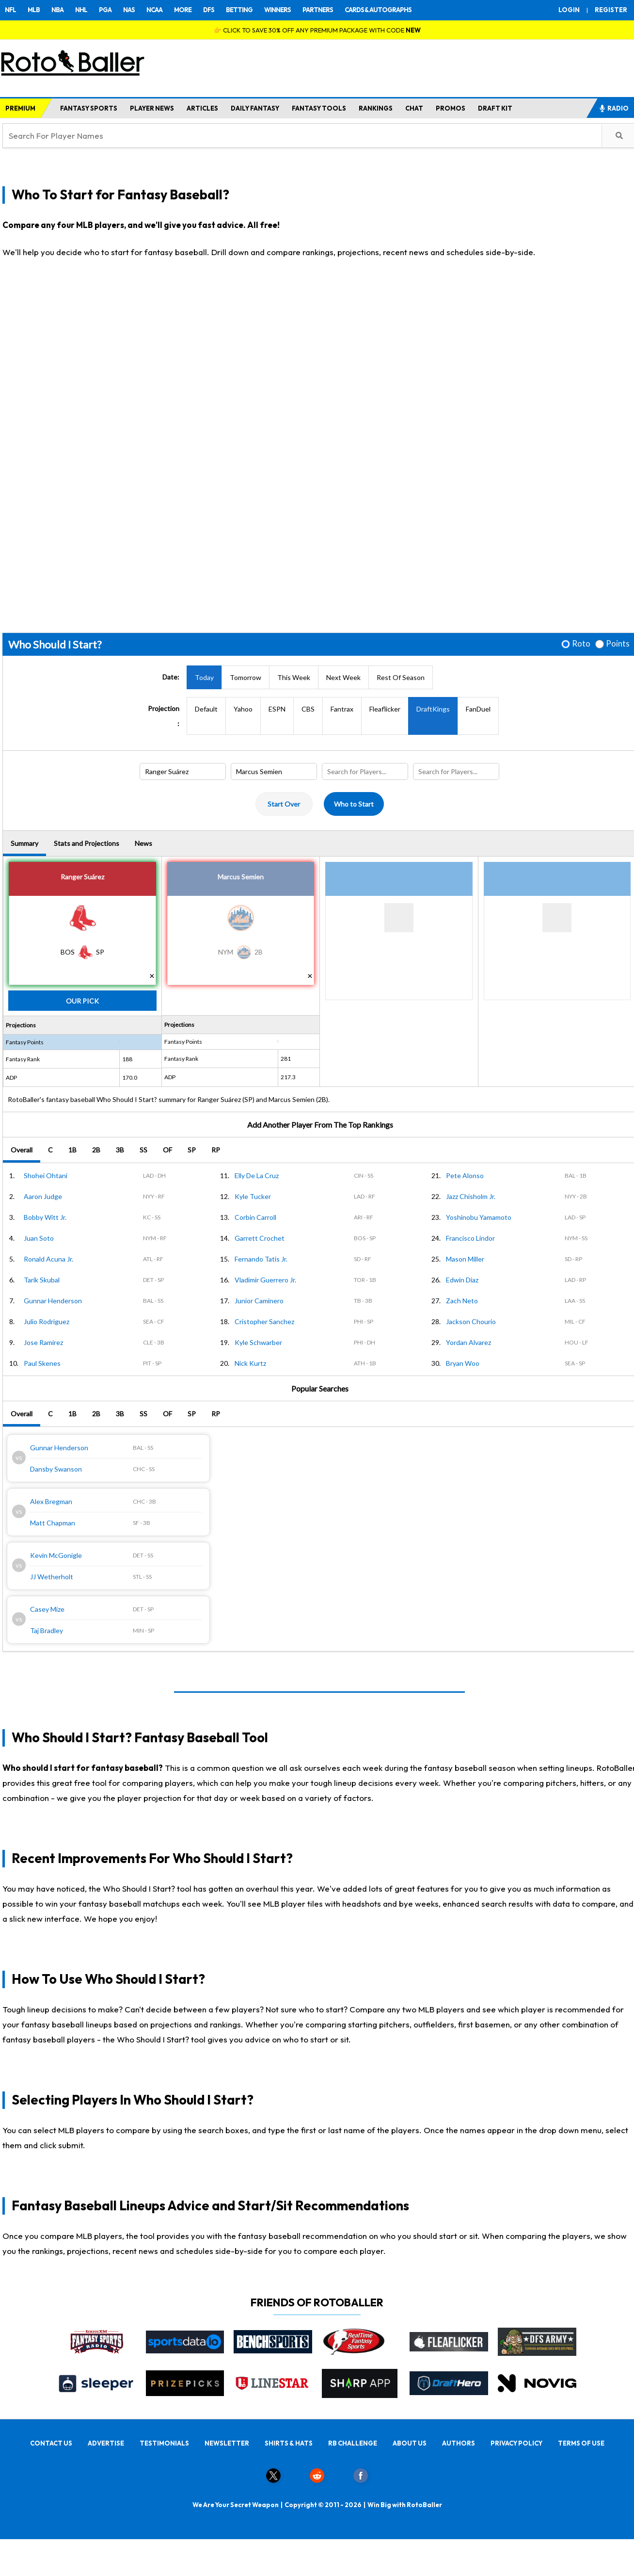 The image size is (634, 2576). I want to click on PLAYER NEWS, so click(152, 108).